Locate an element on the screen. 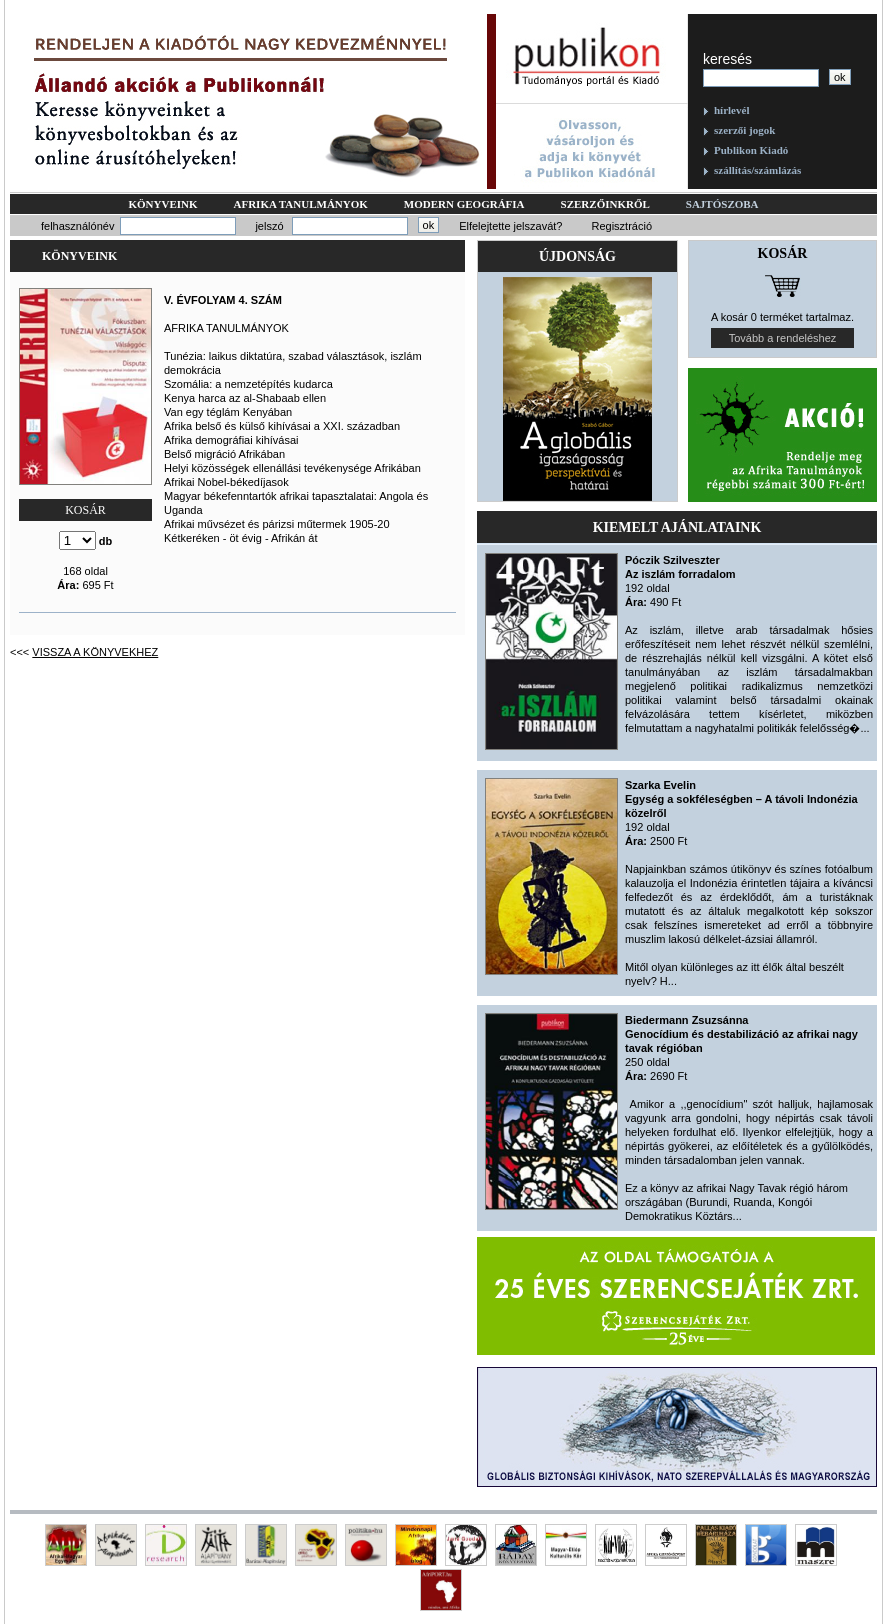  Afrika tanulmányok is located at coordinates (301, 204).